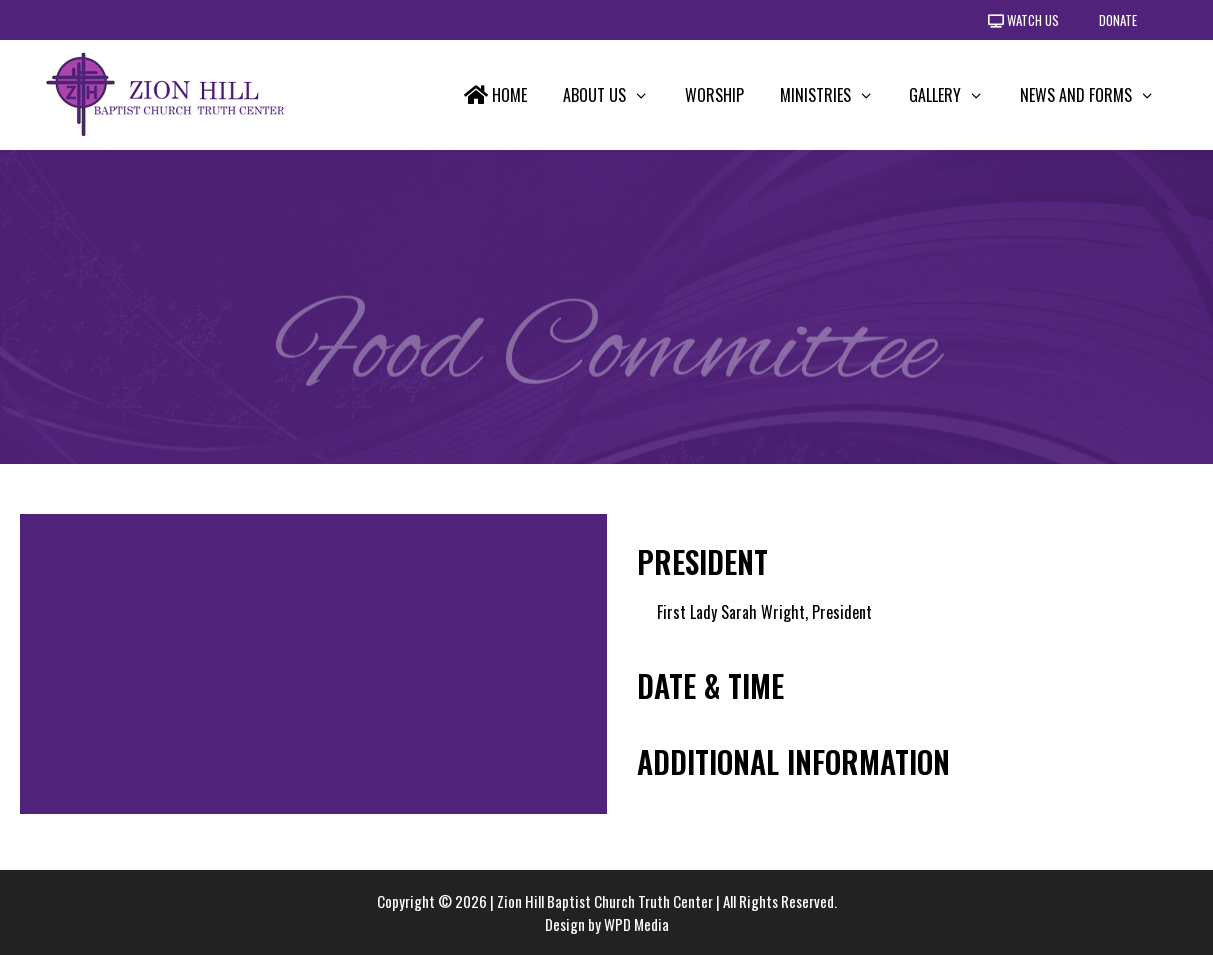 This screenshot has height=955, width=1213. I want to click on Home, so click(495, 95).